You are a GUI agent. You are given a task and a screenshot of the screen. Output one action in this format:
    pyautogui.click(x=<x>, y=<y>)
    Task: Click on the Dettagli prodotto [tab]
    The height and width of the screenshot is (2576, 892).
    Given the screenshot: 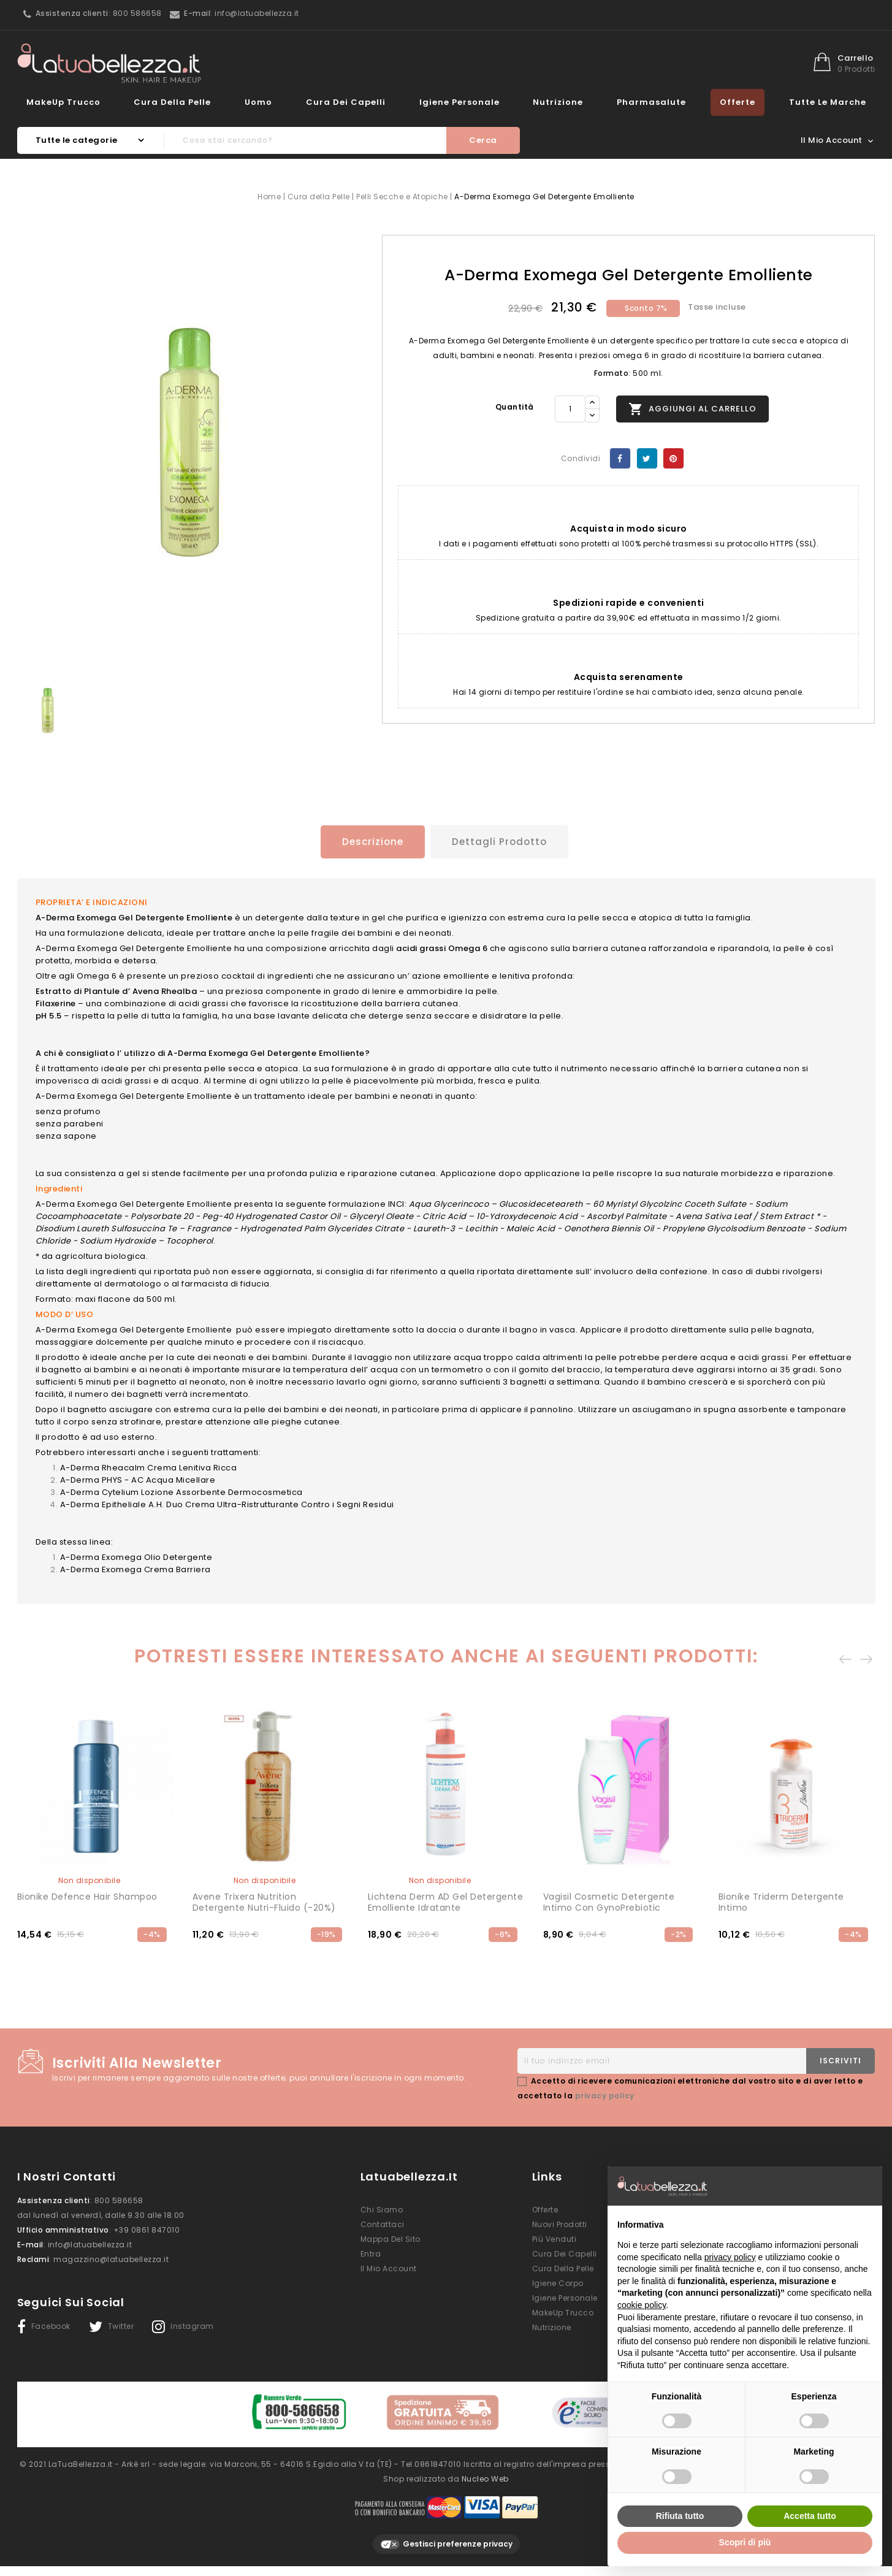 What is the action you would take?
    pyautogui.click(x=500, y=842)
    